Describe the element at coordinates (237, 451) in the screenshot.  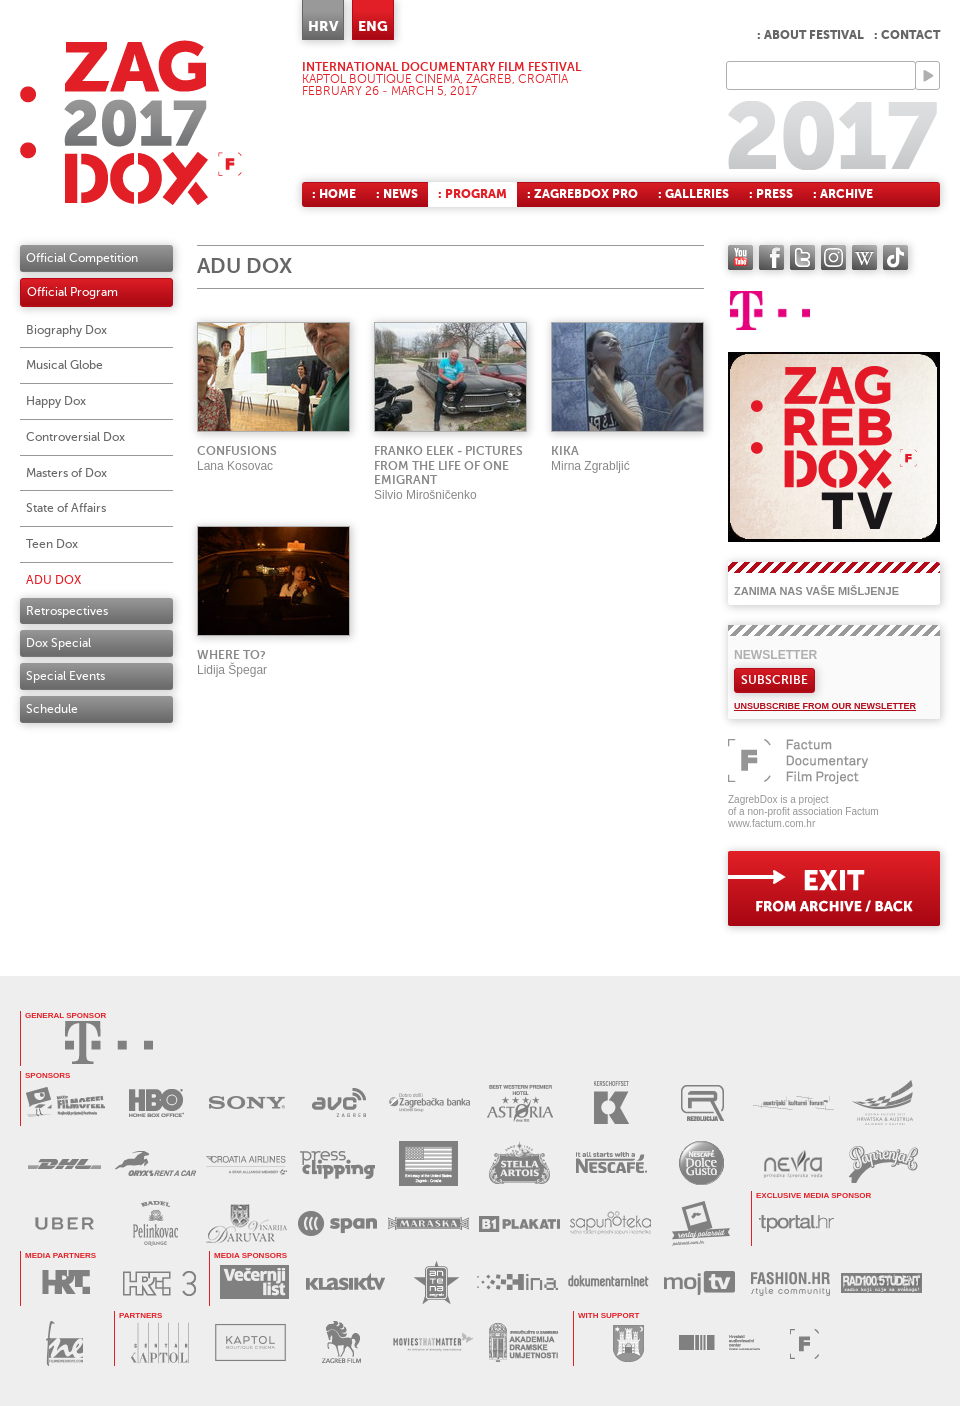
I see `Confusions` at that location.